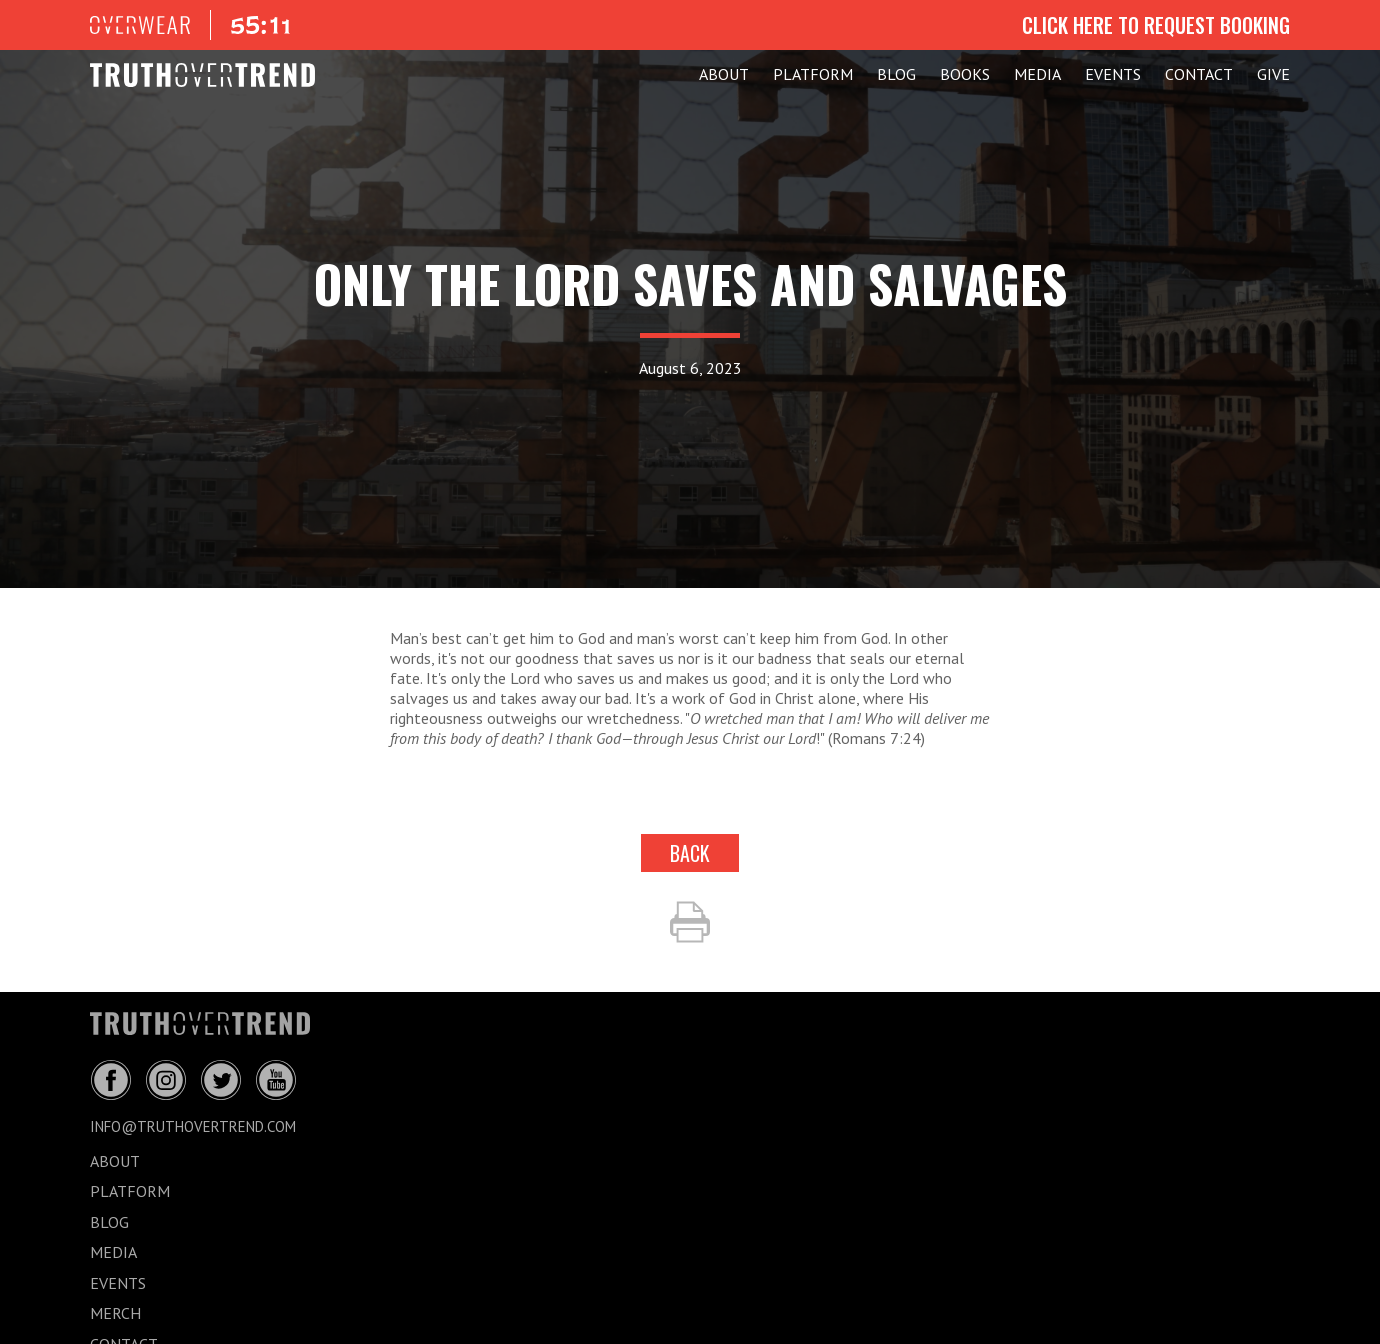  Describe the element at coordinates (965, 74) in the screenshot. I see `Books` at that location.